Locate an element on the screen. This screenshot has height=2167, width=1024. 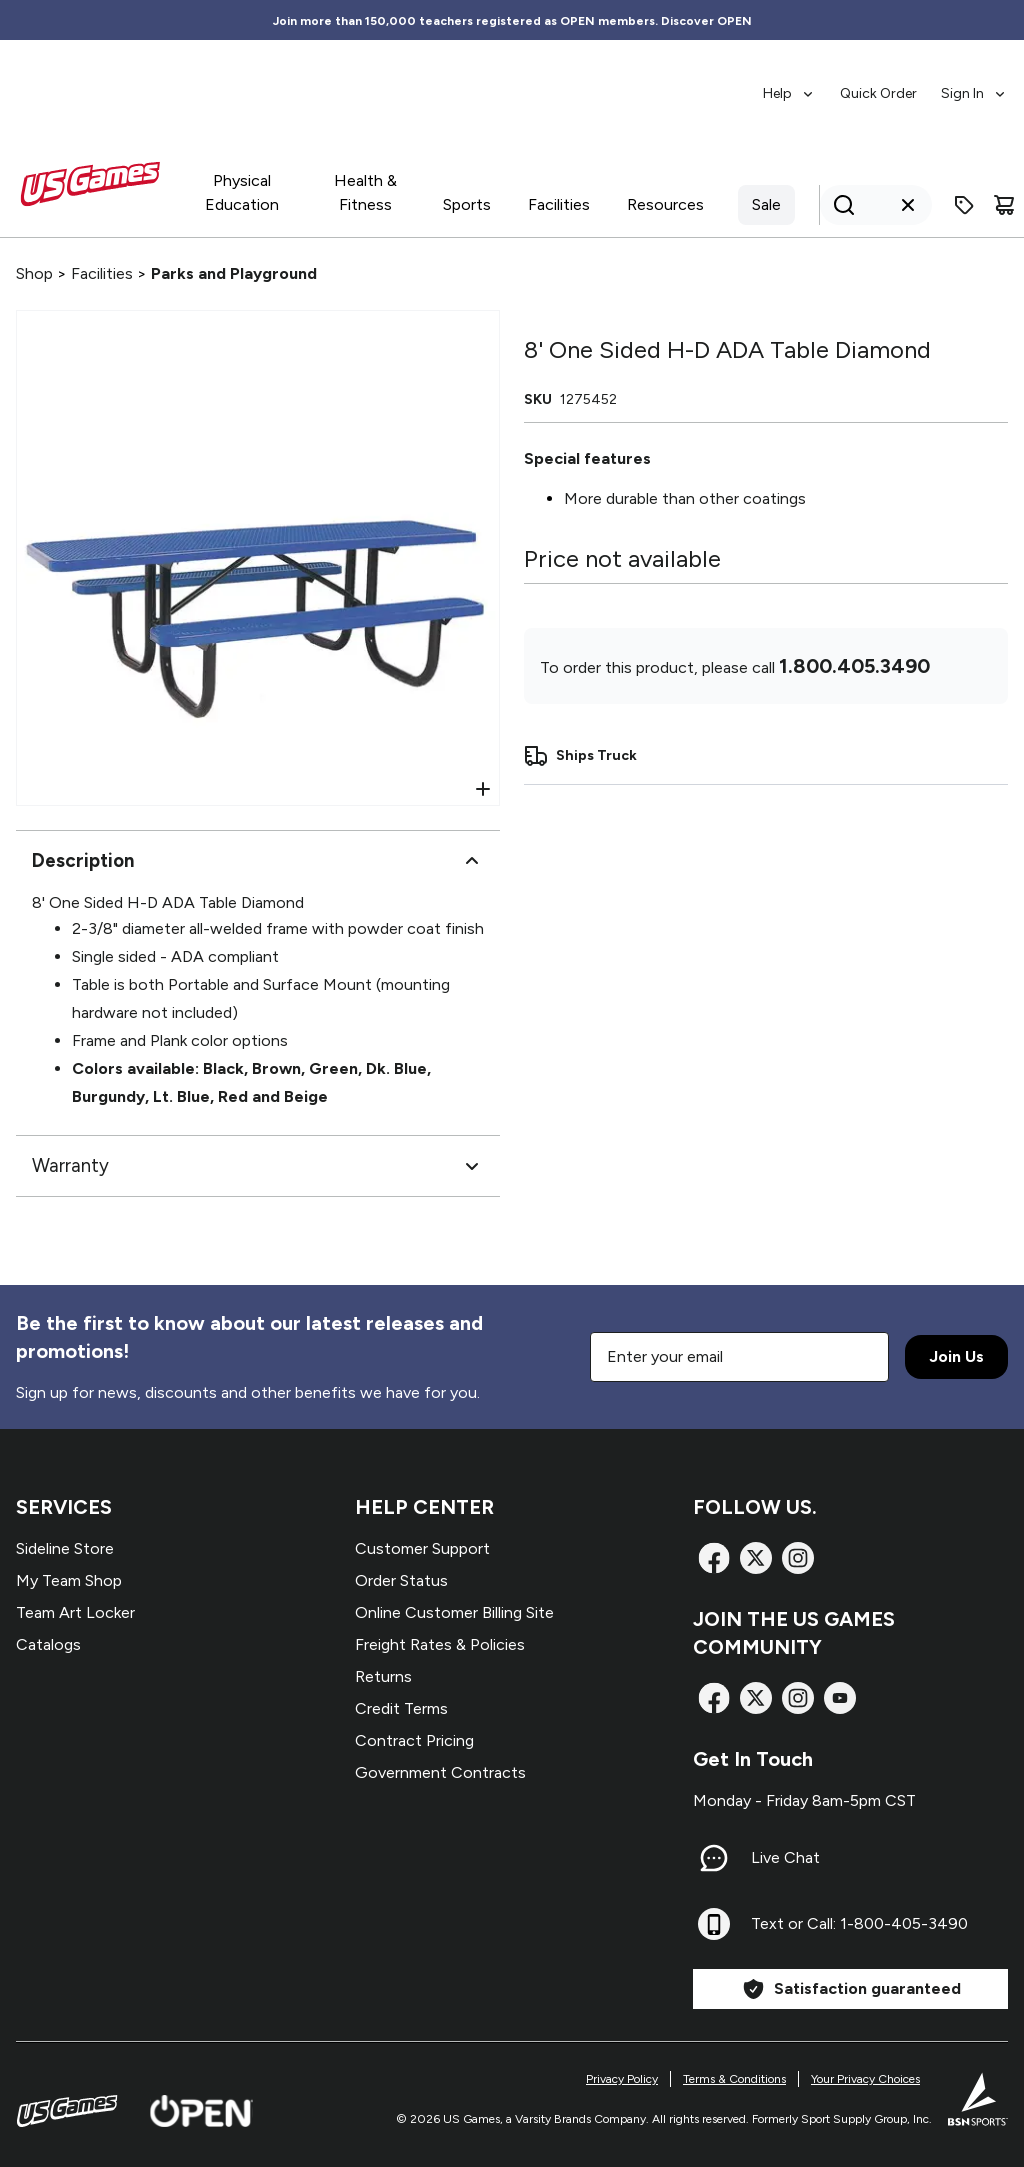
Order Status is located at coordinates (401, 1580).